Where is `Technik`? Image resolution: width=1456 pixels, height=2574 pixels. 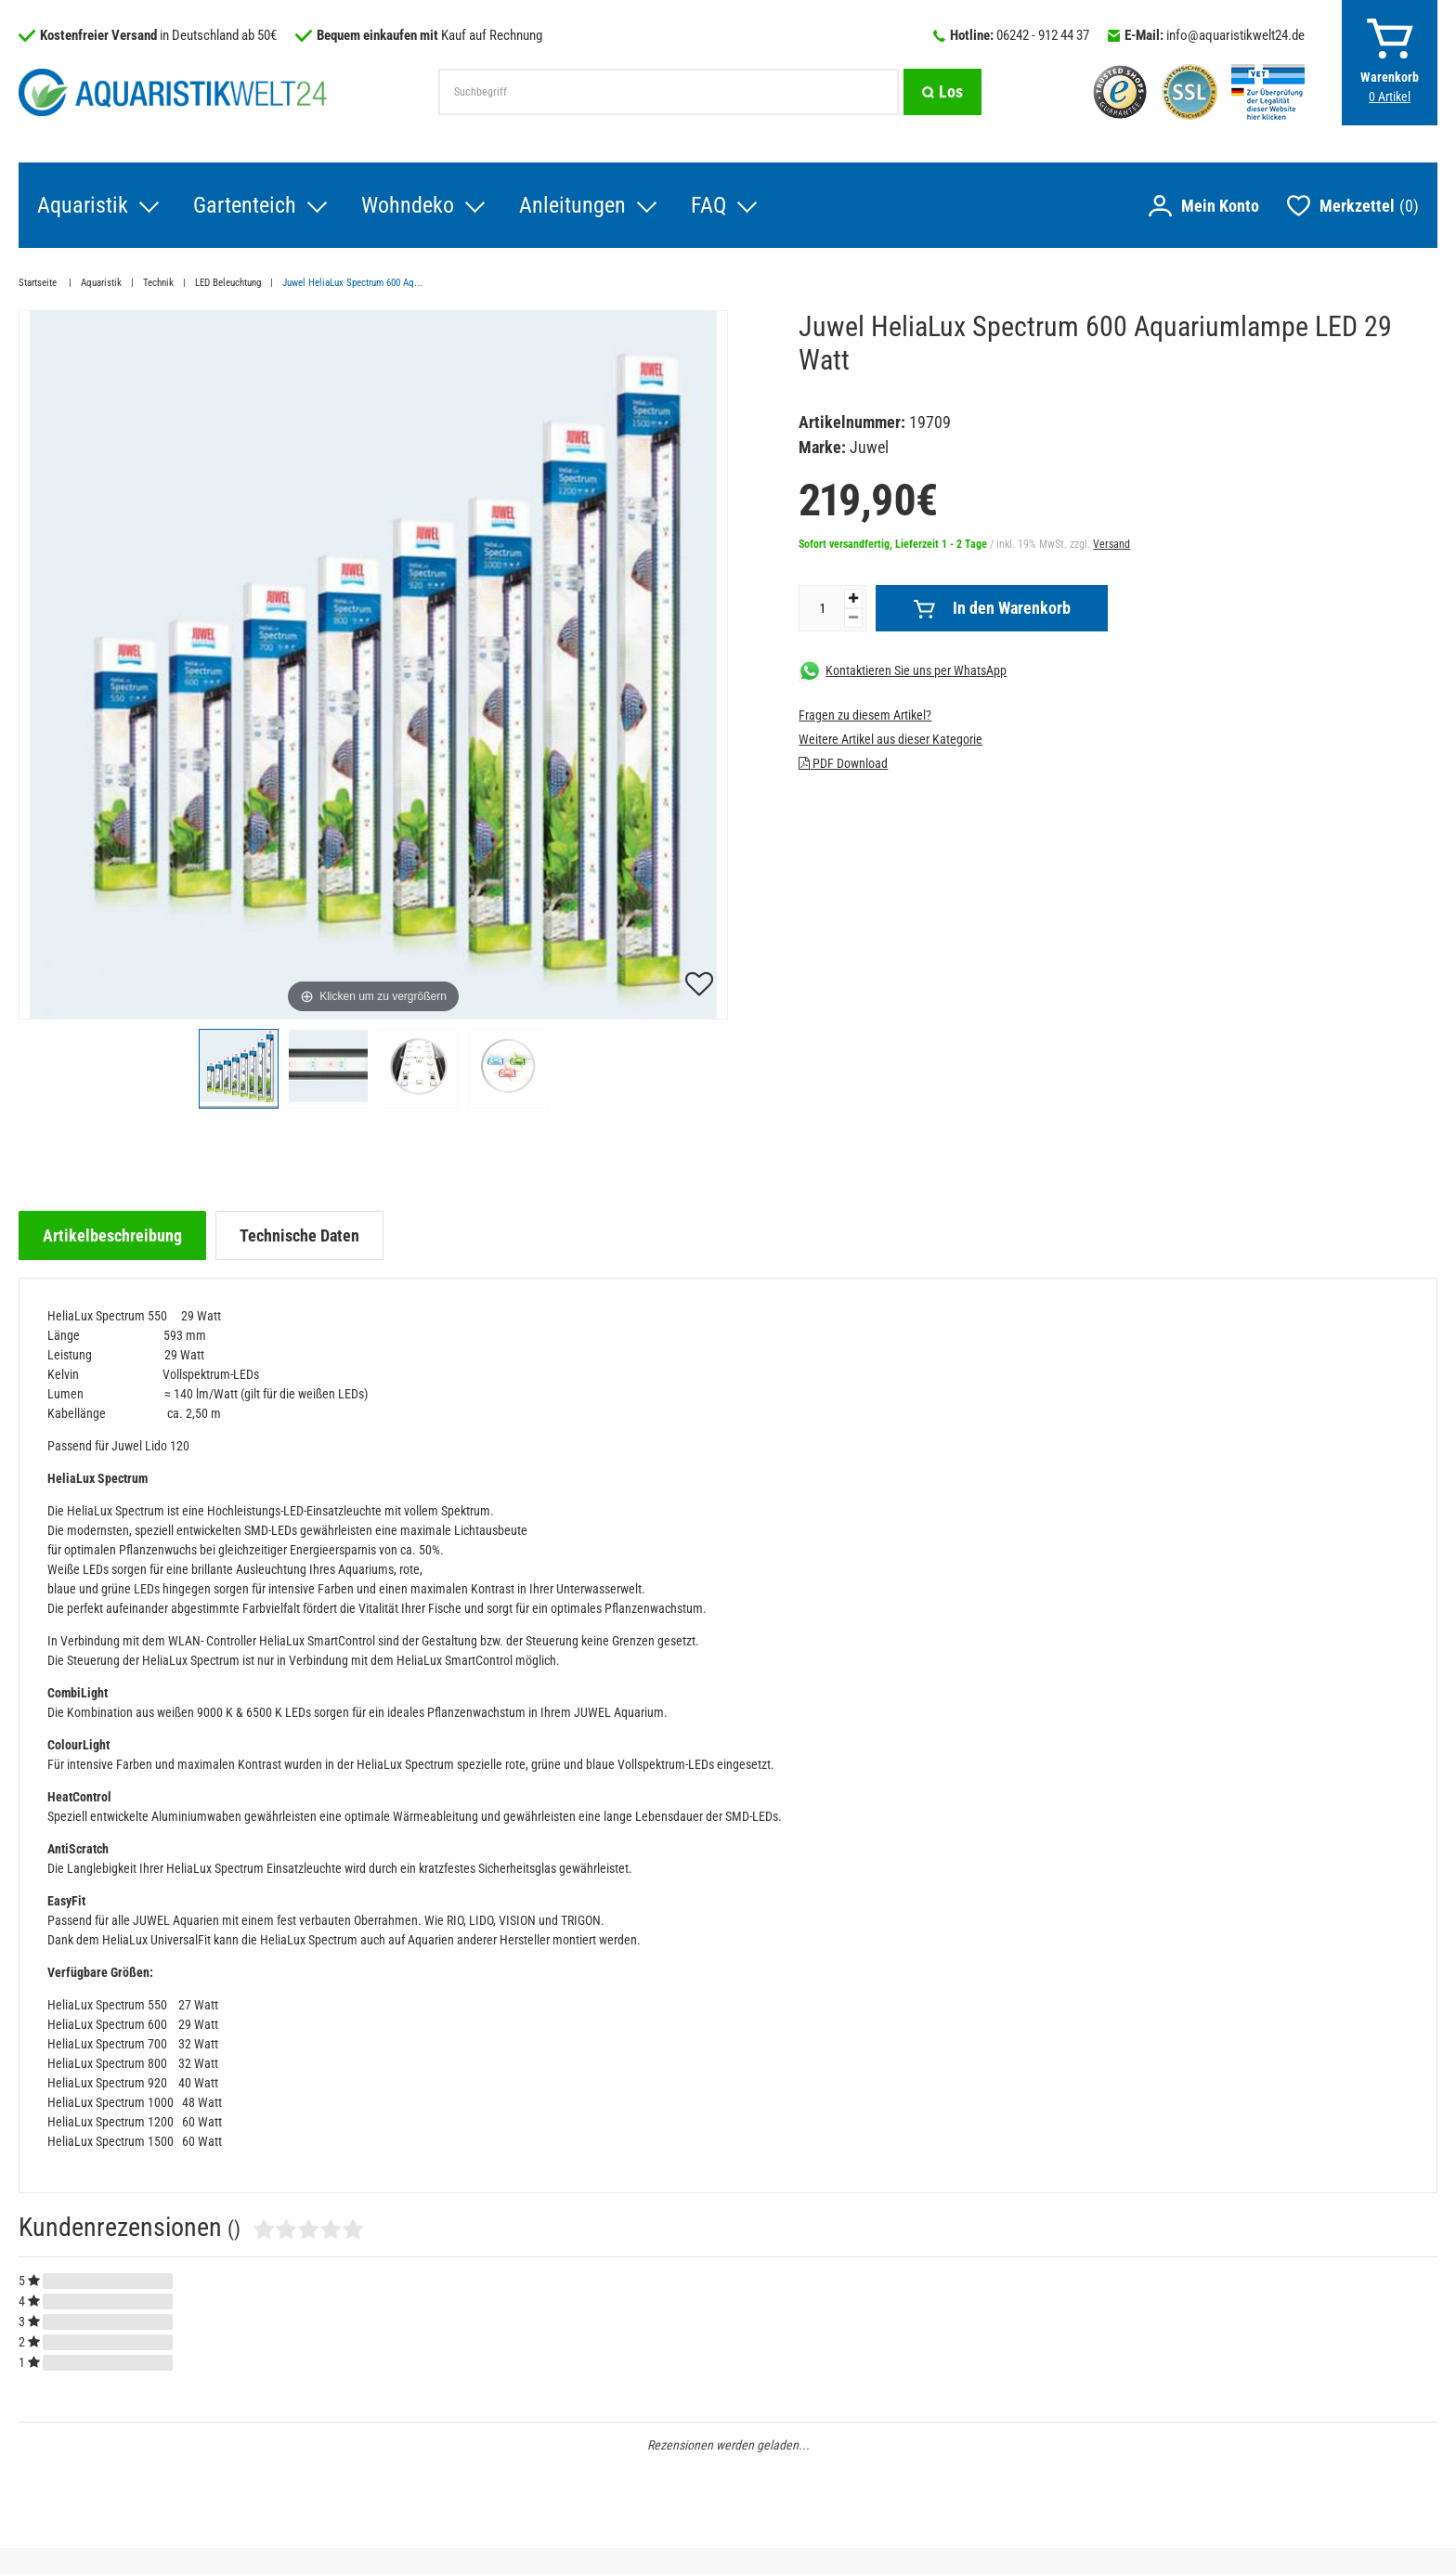 Technik is located at coordinates (158, 283).